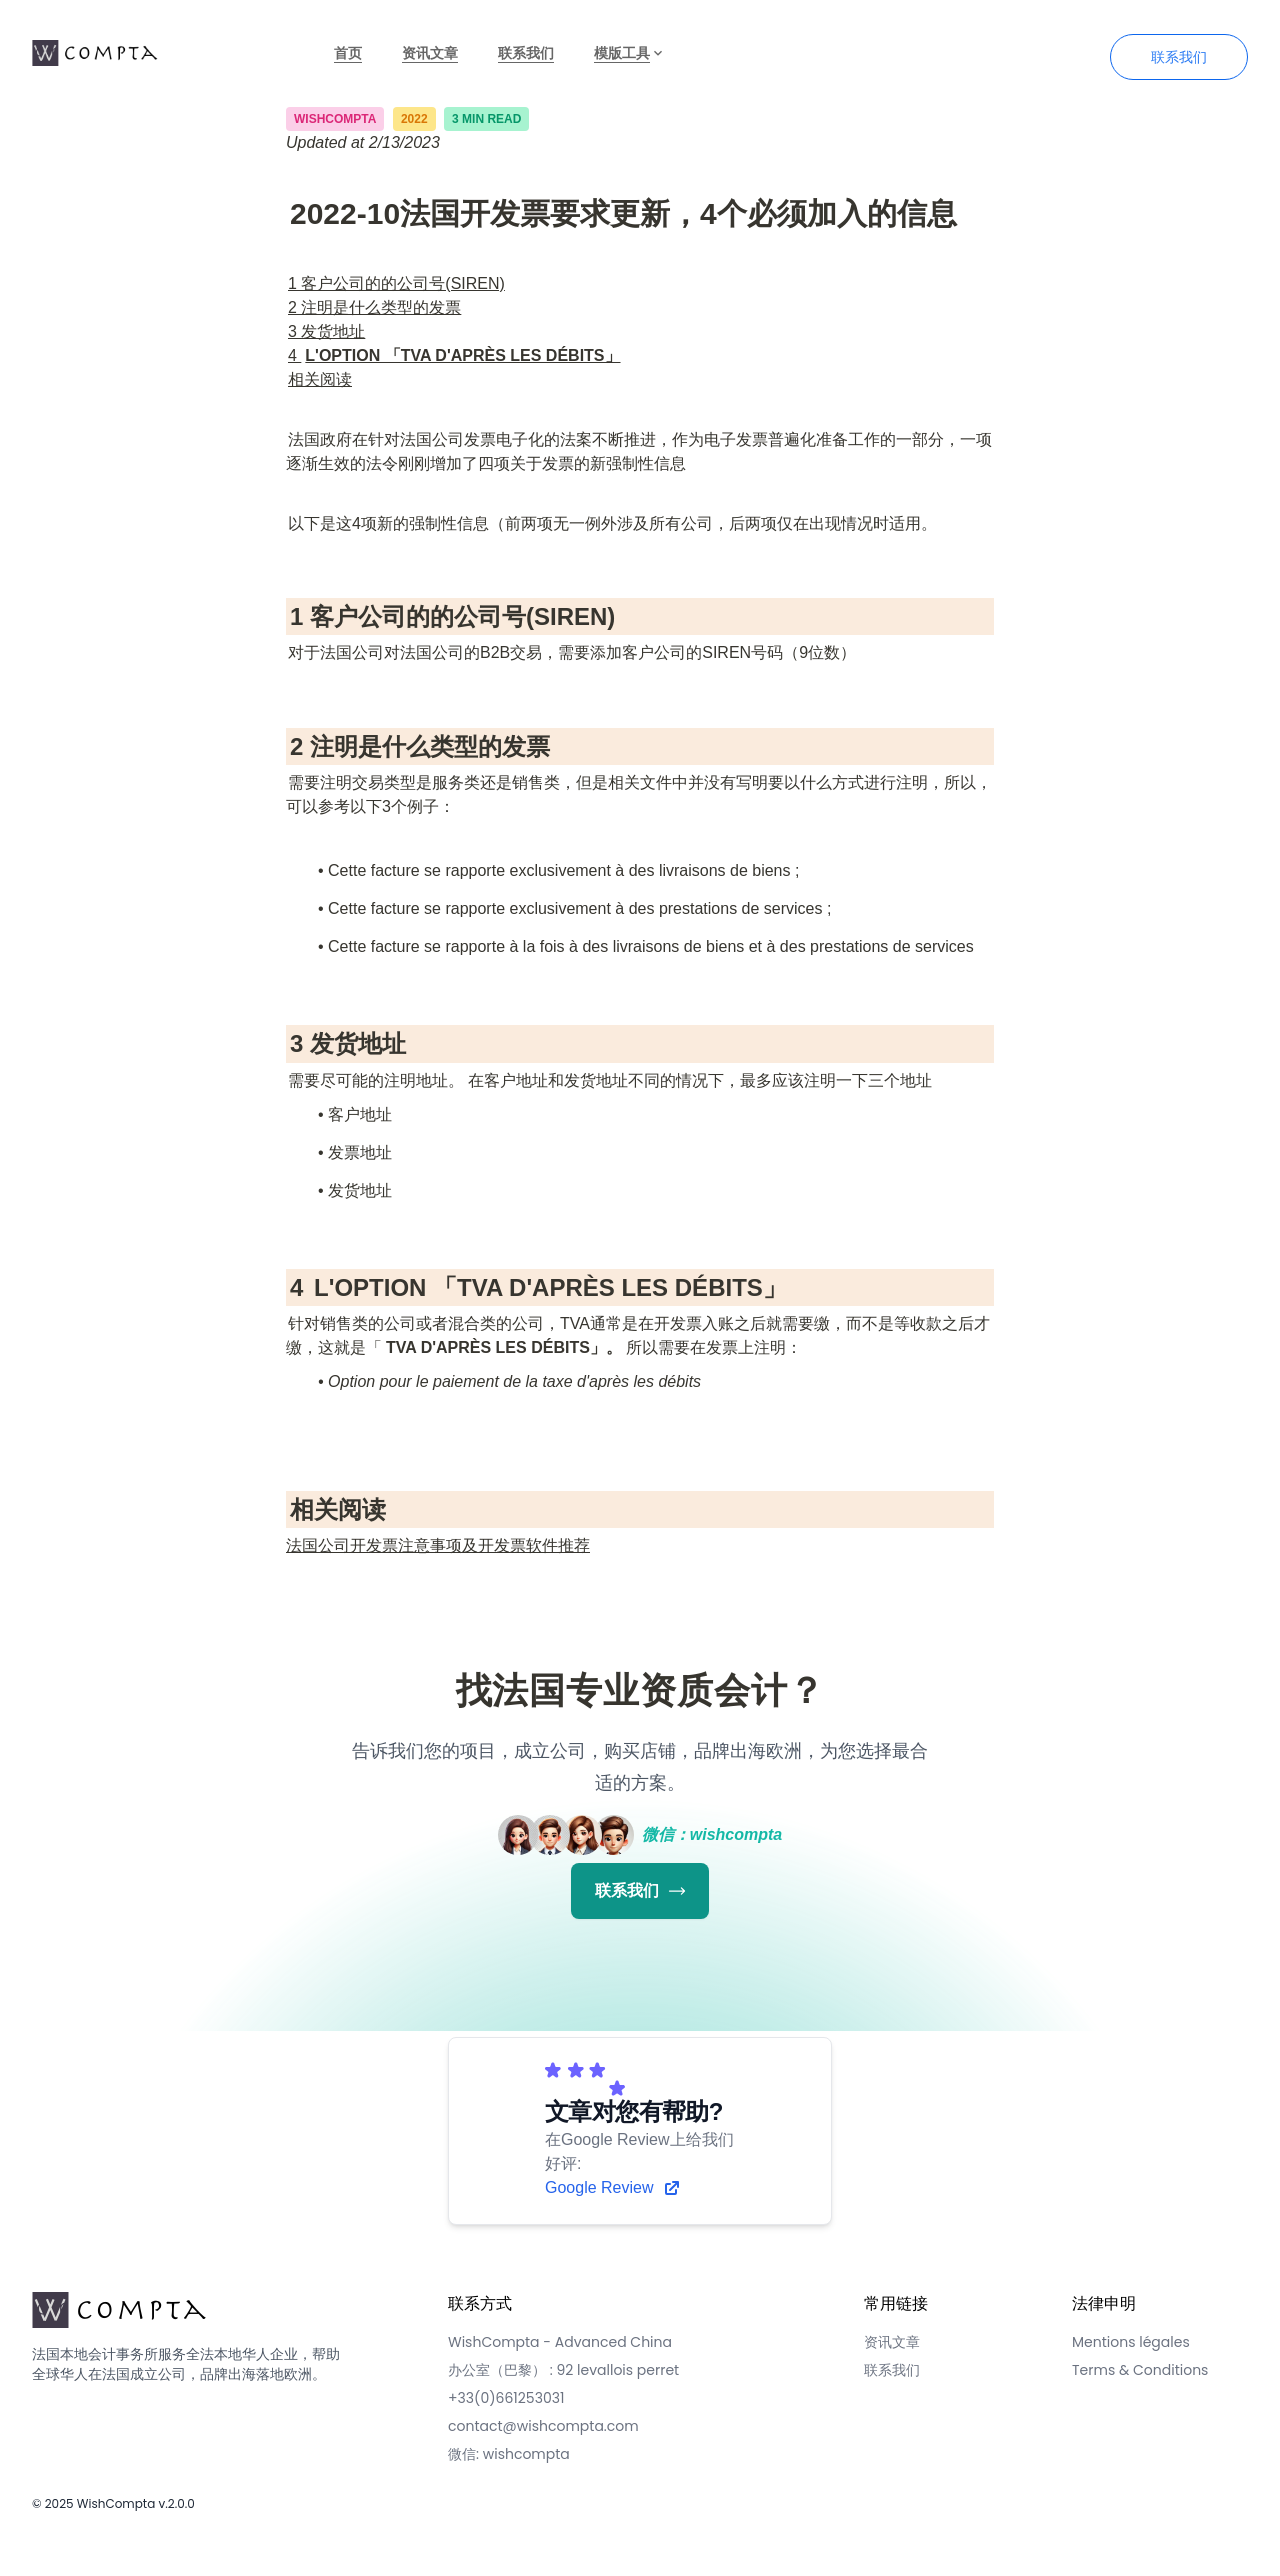 Image resolution: width=1280 pixels, height=2576 pixels. Describe the element at coordinates (543, 2426) in the screenshot. I see `contact@wishcompta.com` at that location.